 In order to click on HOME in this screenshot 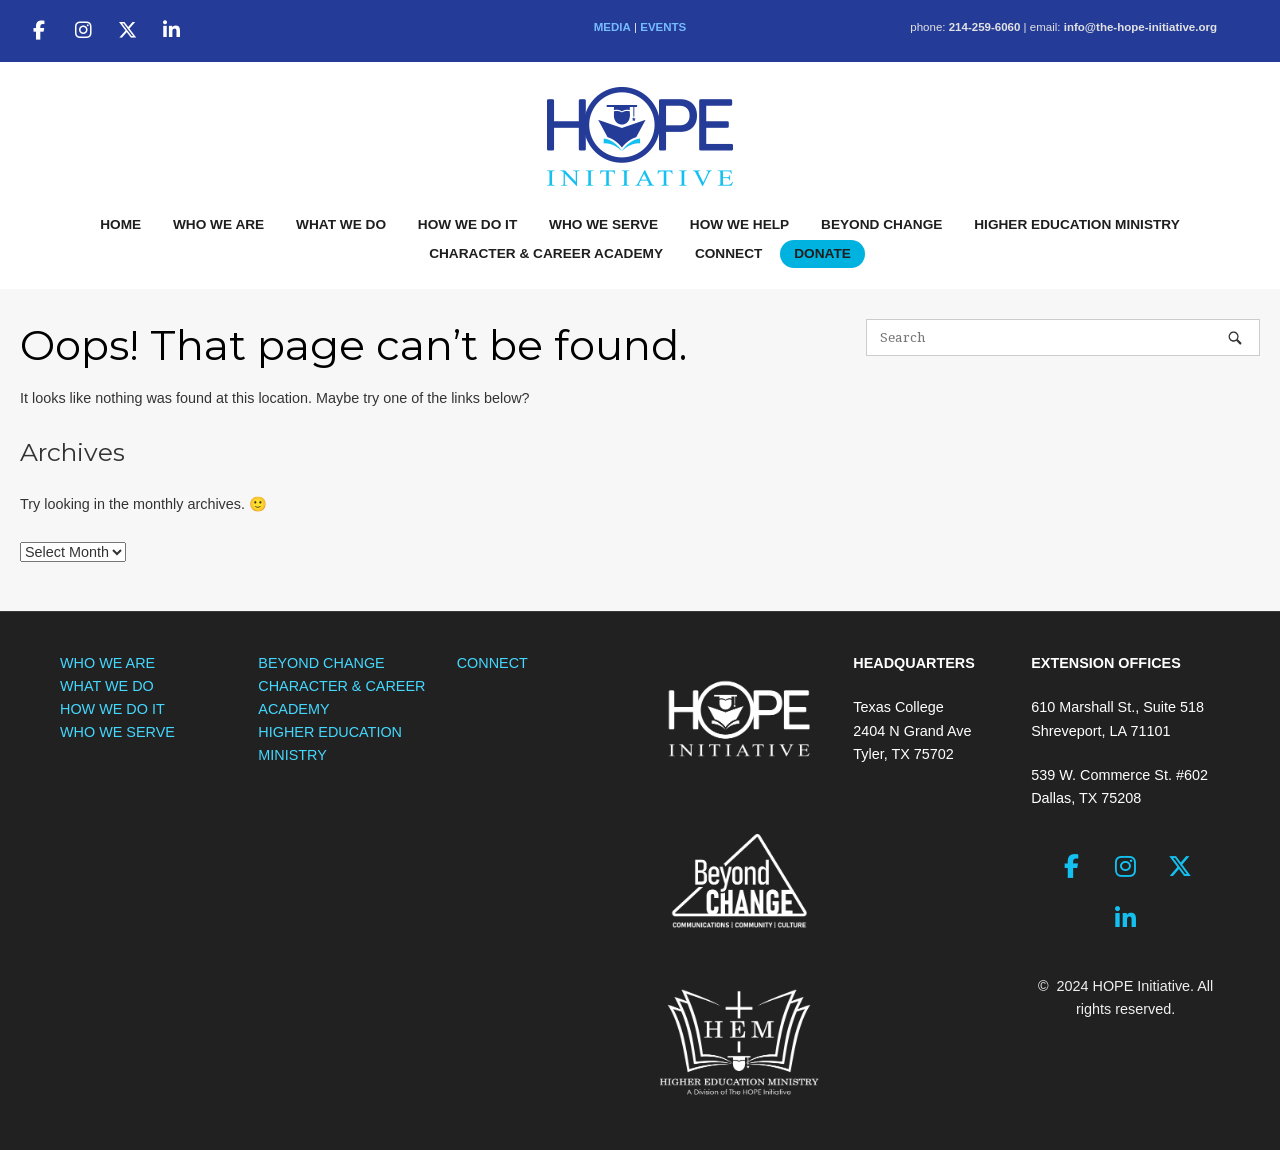, I will do `click(120, 224)`.